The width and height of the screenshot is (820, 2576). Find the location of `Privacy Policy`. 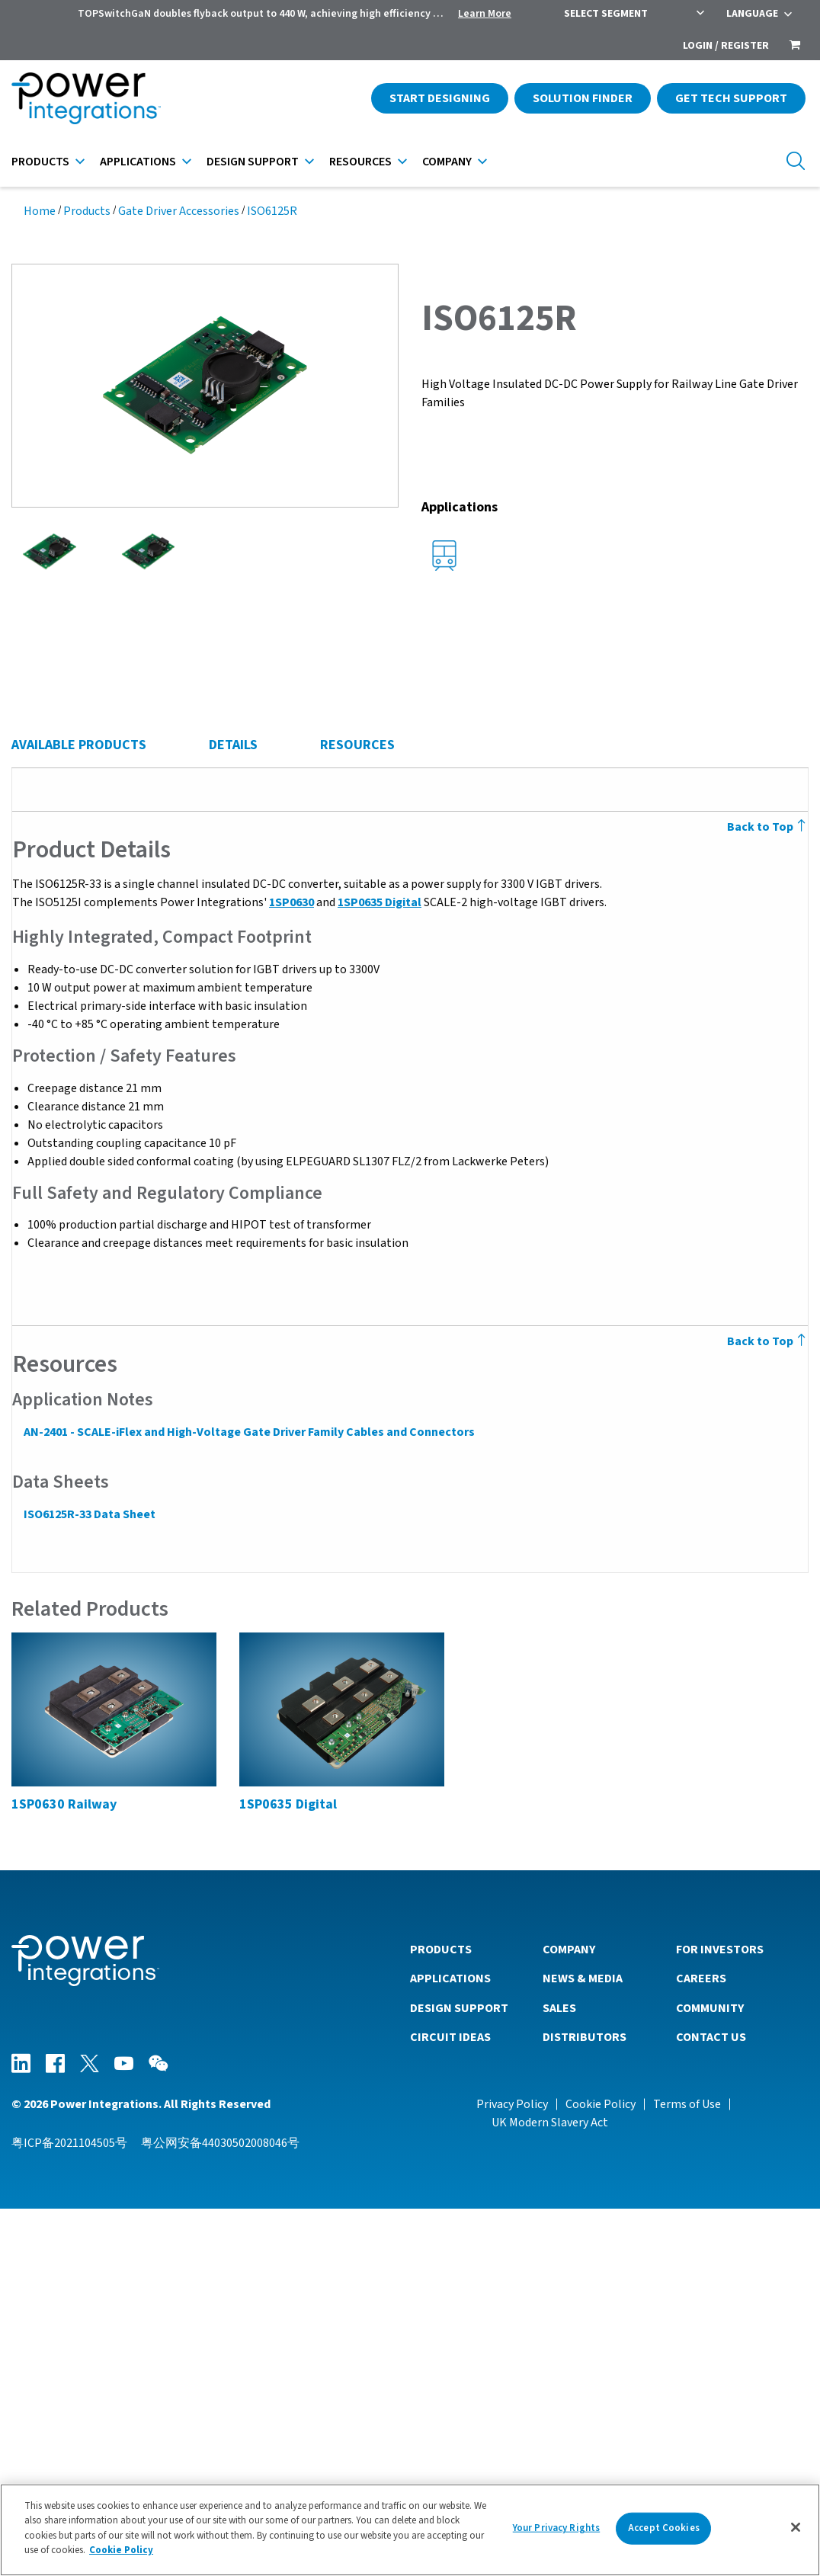

Privacy Policy is located at coordinates (512, 2470).